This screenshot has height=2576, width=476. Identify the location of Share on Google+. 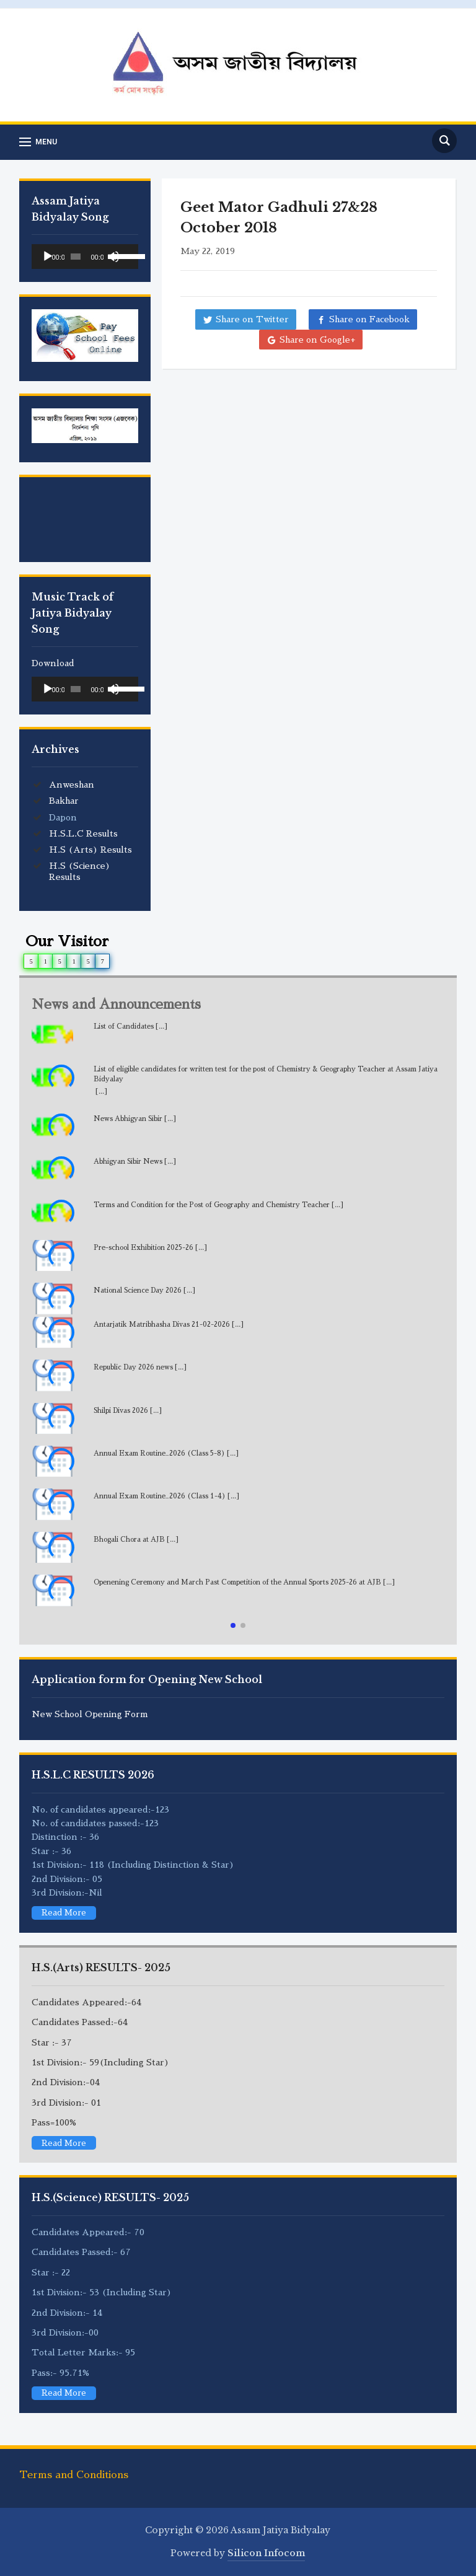
(317, 339).